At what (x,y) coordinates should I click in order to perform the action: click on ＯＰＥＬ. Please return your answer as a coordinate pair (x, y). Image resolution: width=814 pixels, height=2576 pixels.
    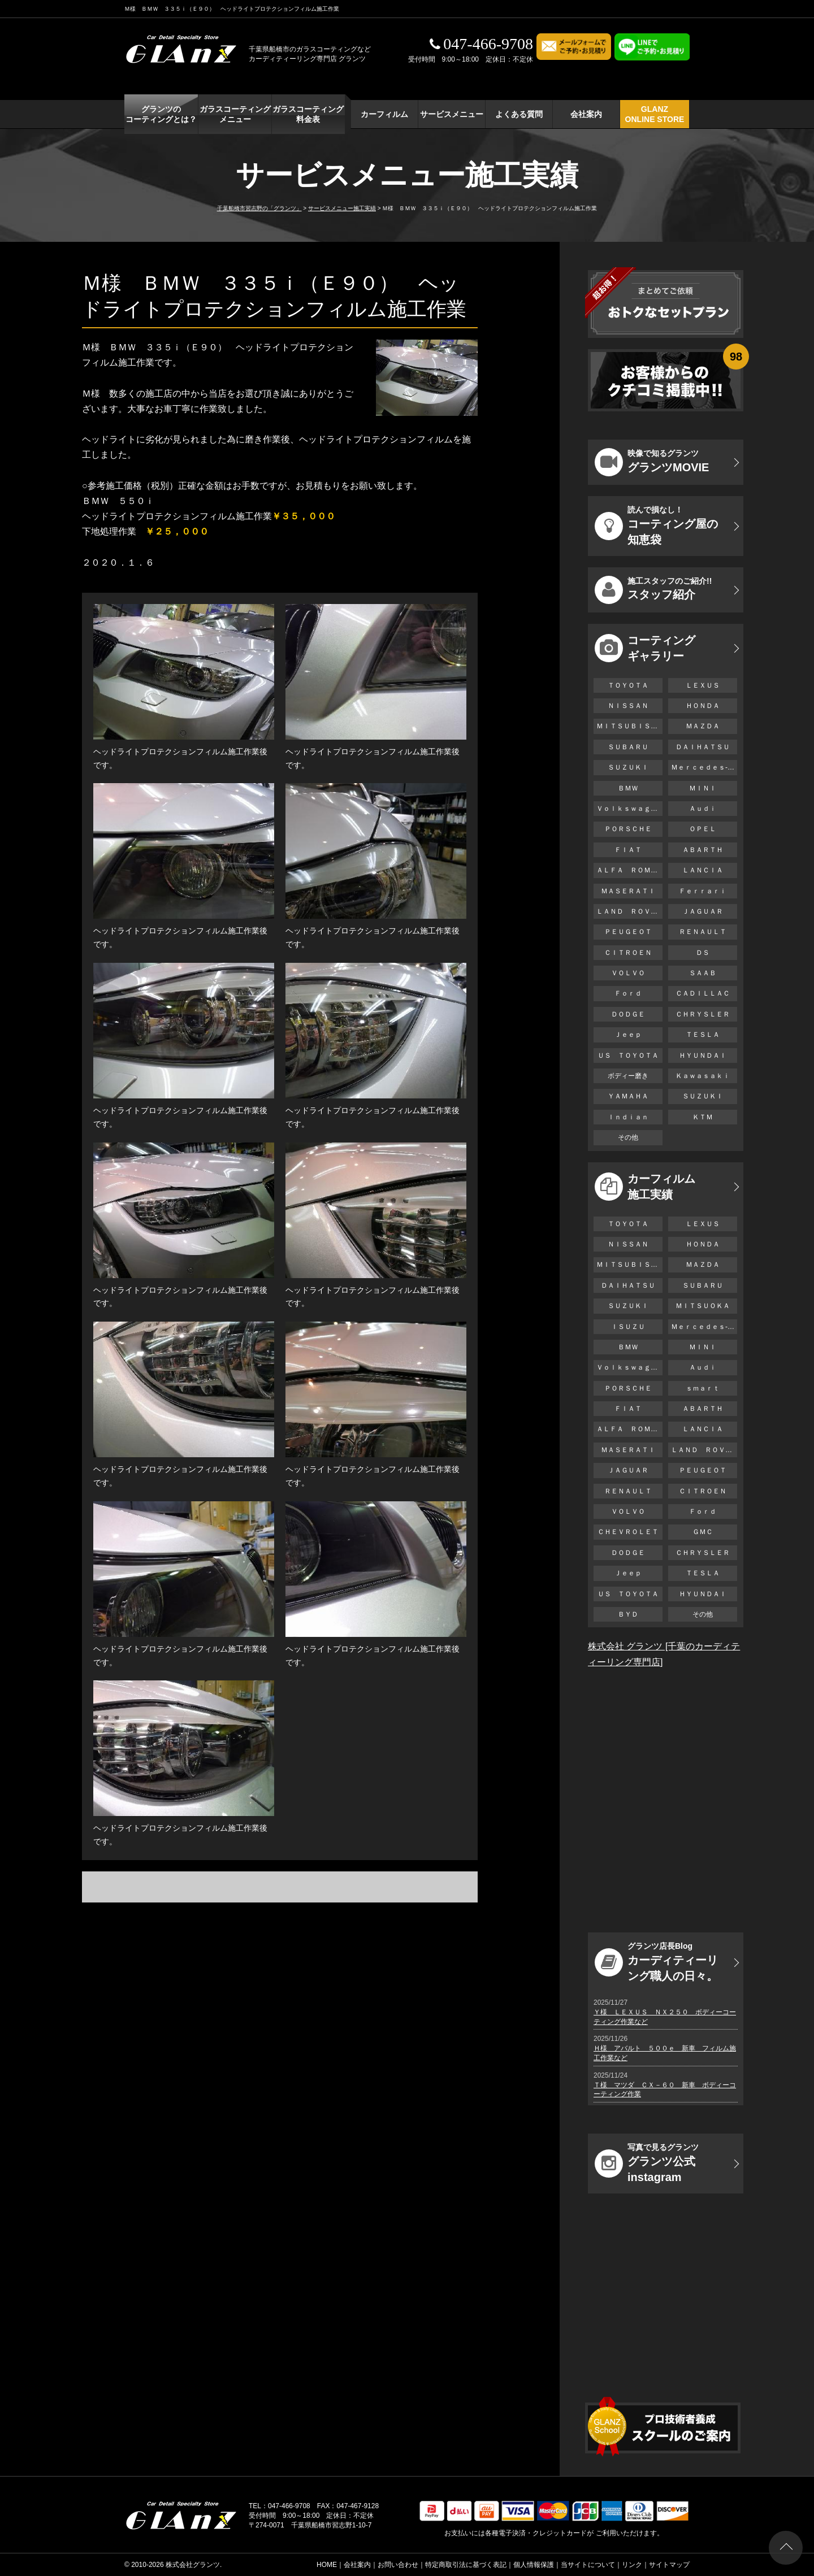
    Looking at the image, I should click on (702, 829).